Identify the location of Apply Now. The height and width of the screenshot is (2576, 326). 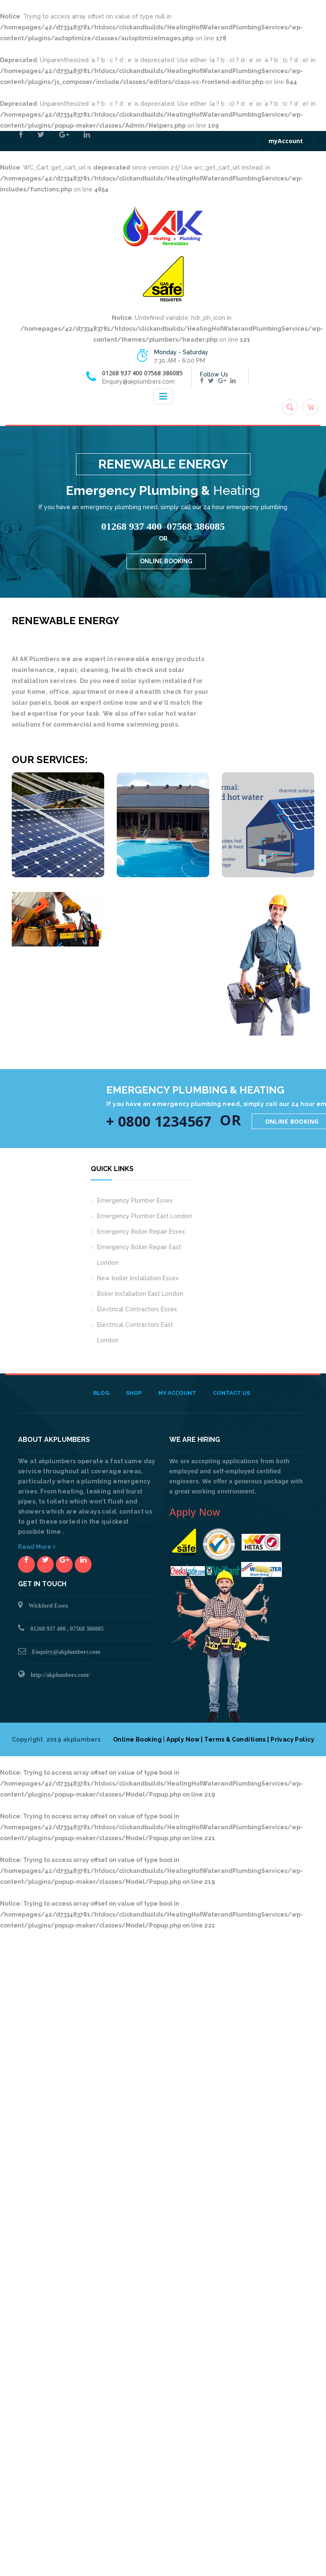
(194, 1512).